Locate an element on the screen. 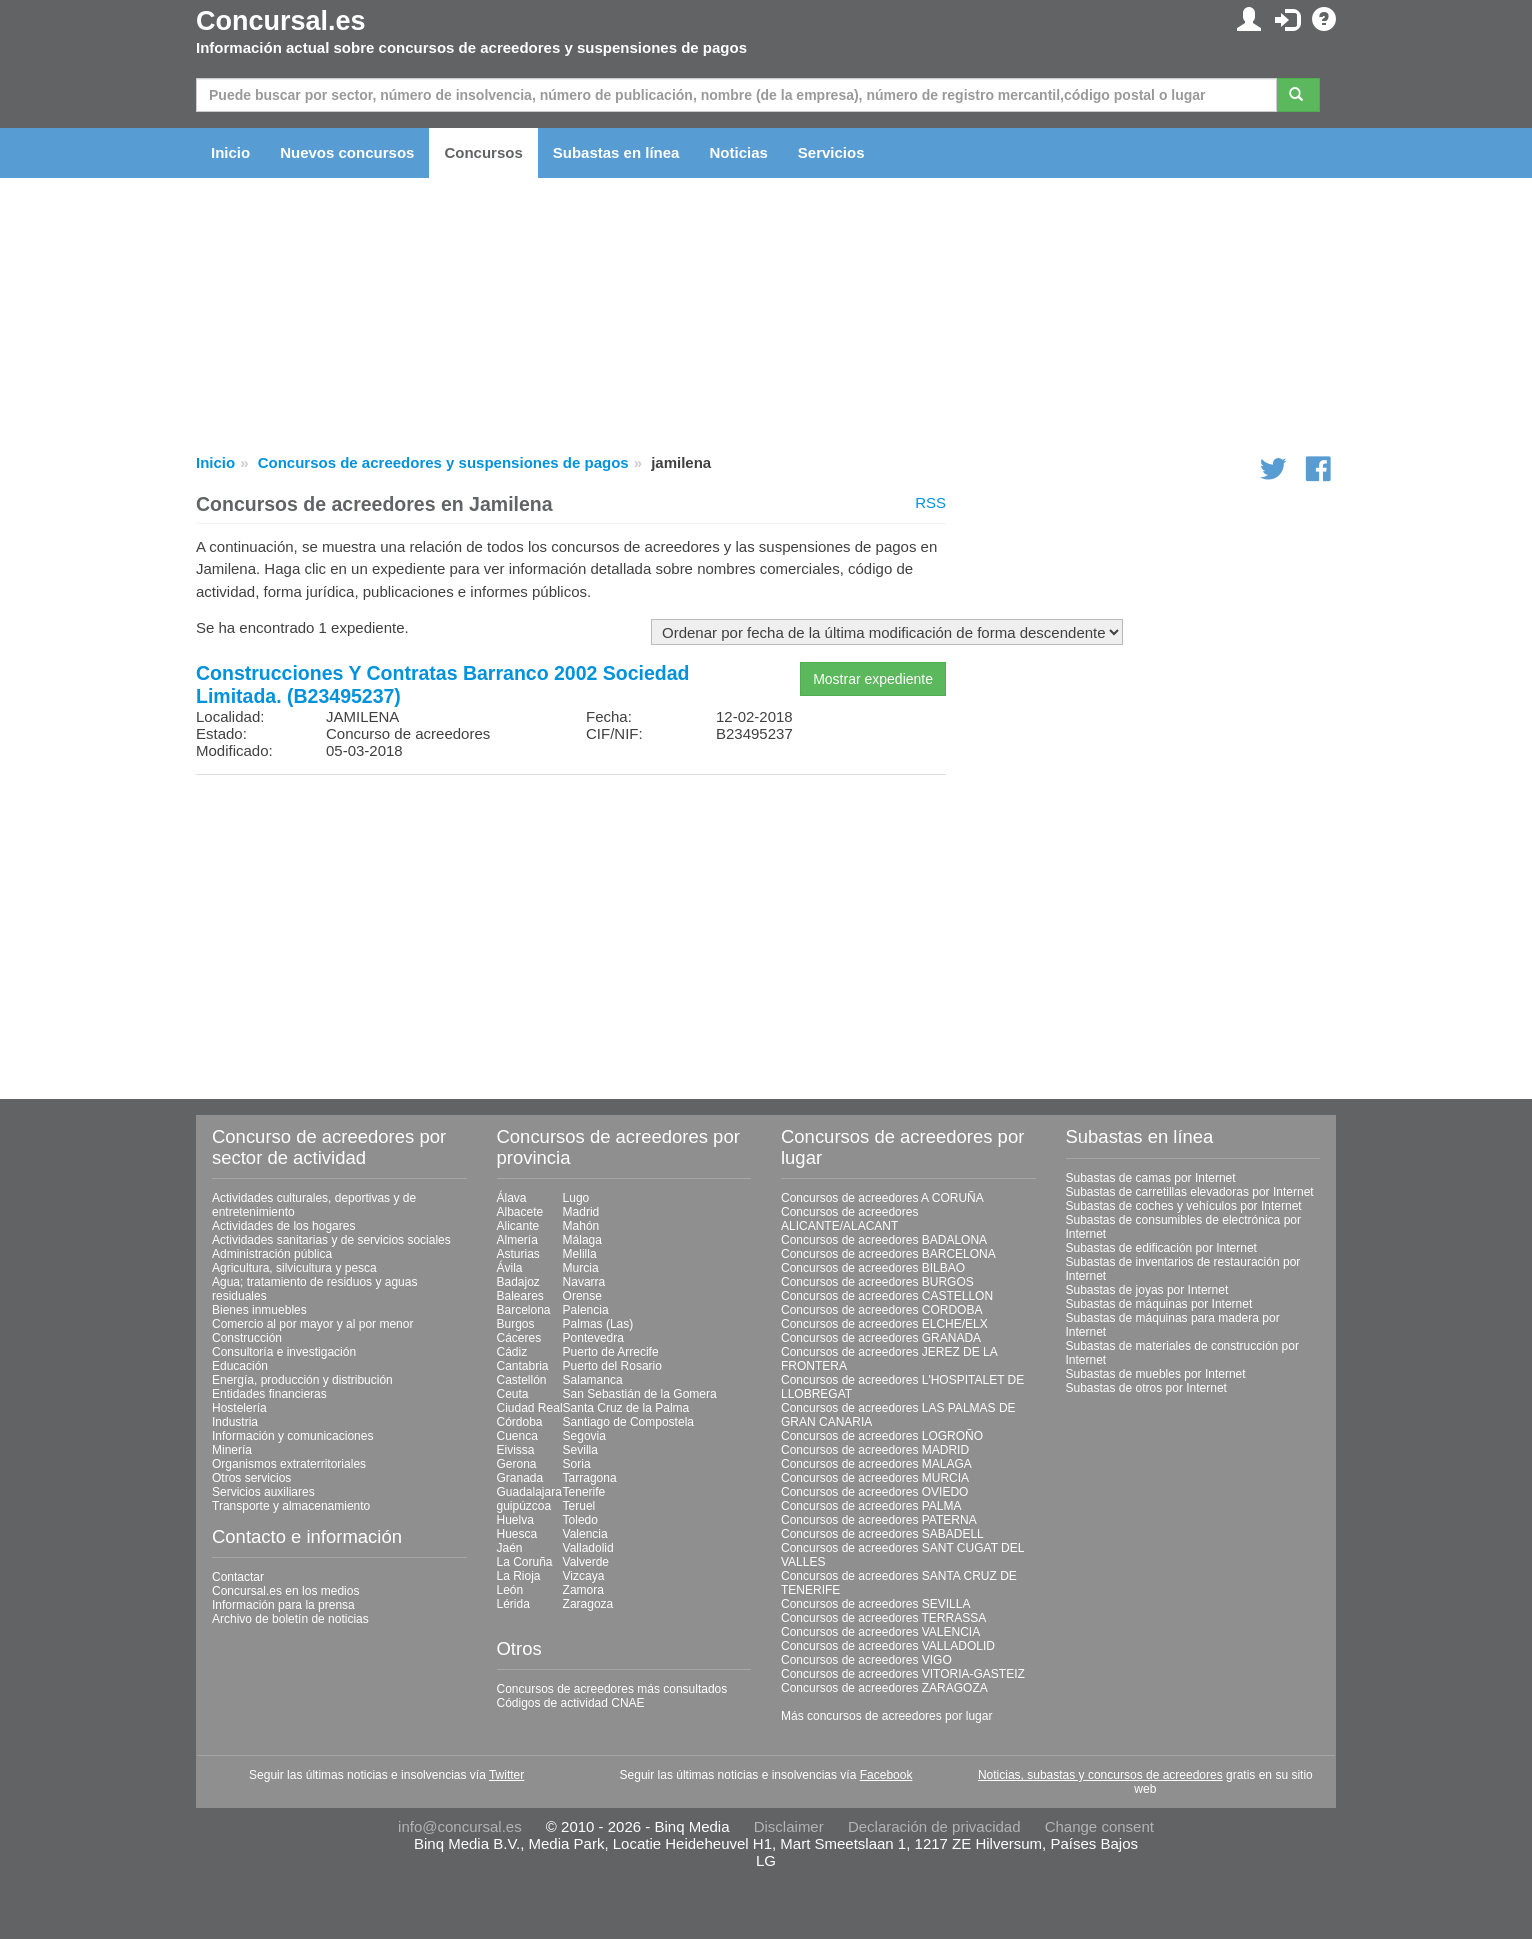  Concursos de acreedores TERRASSA is located at coordinates (883, 1618).